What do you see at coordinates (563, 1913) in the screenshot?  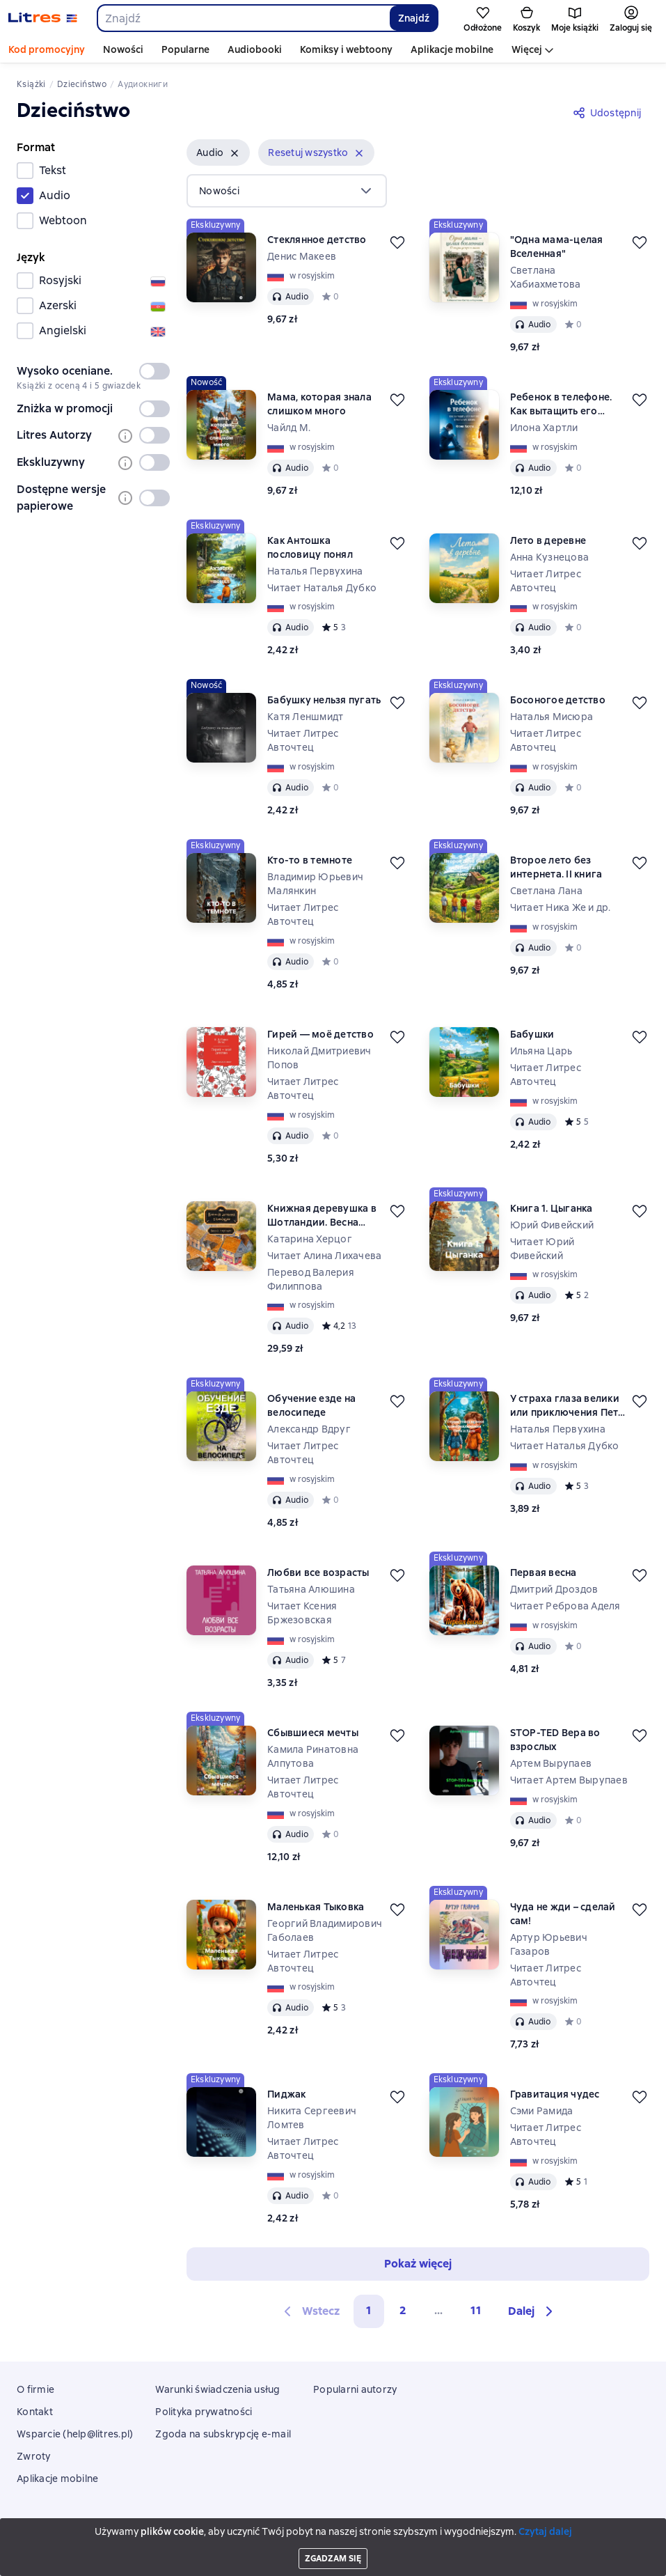 I see `Чуда не жди – сделай сам!` at bounding box center [563, 1913].